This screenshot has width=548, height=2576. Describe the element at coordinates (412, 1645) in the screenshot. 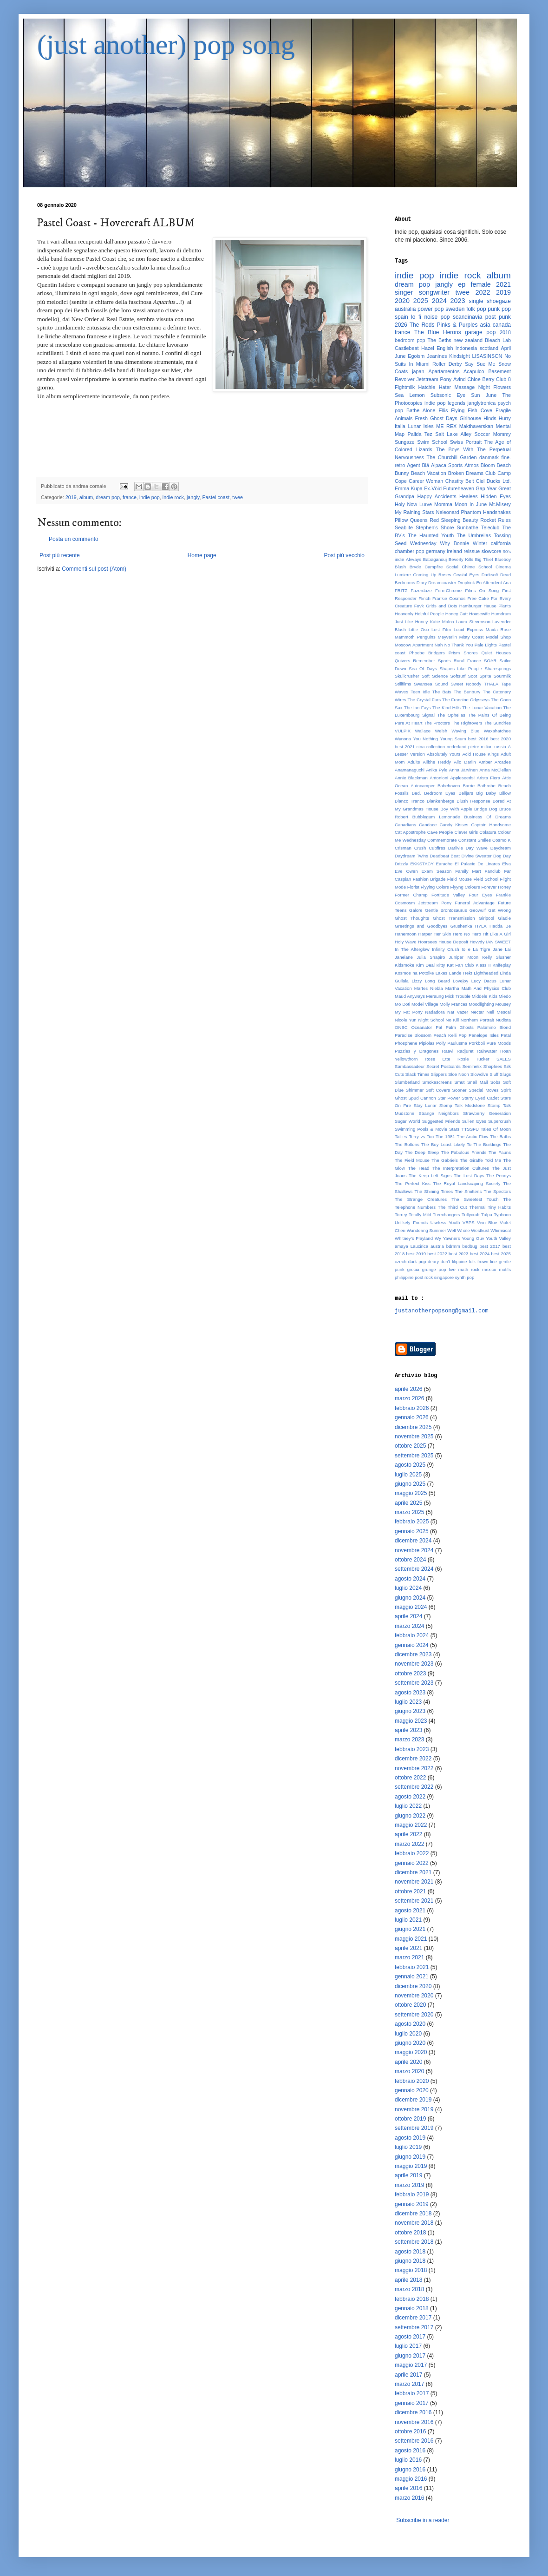

I see `gennaio 2024` at that location.